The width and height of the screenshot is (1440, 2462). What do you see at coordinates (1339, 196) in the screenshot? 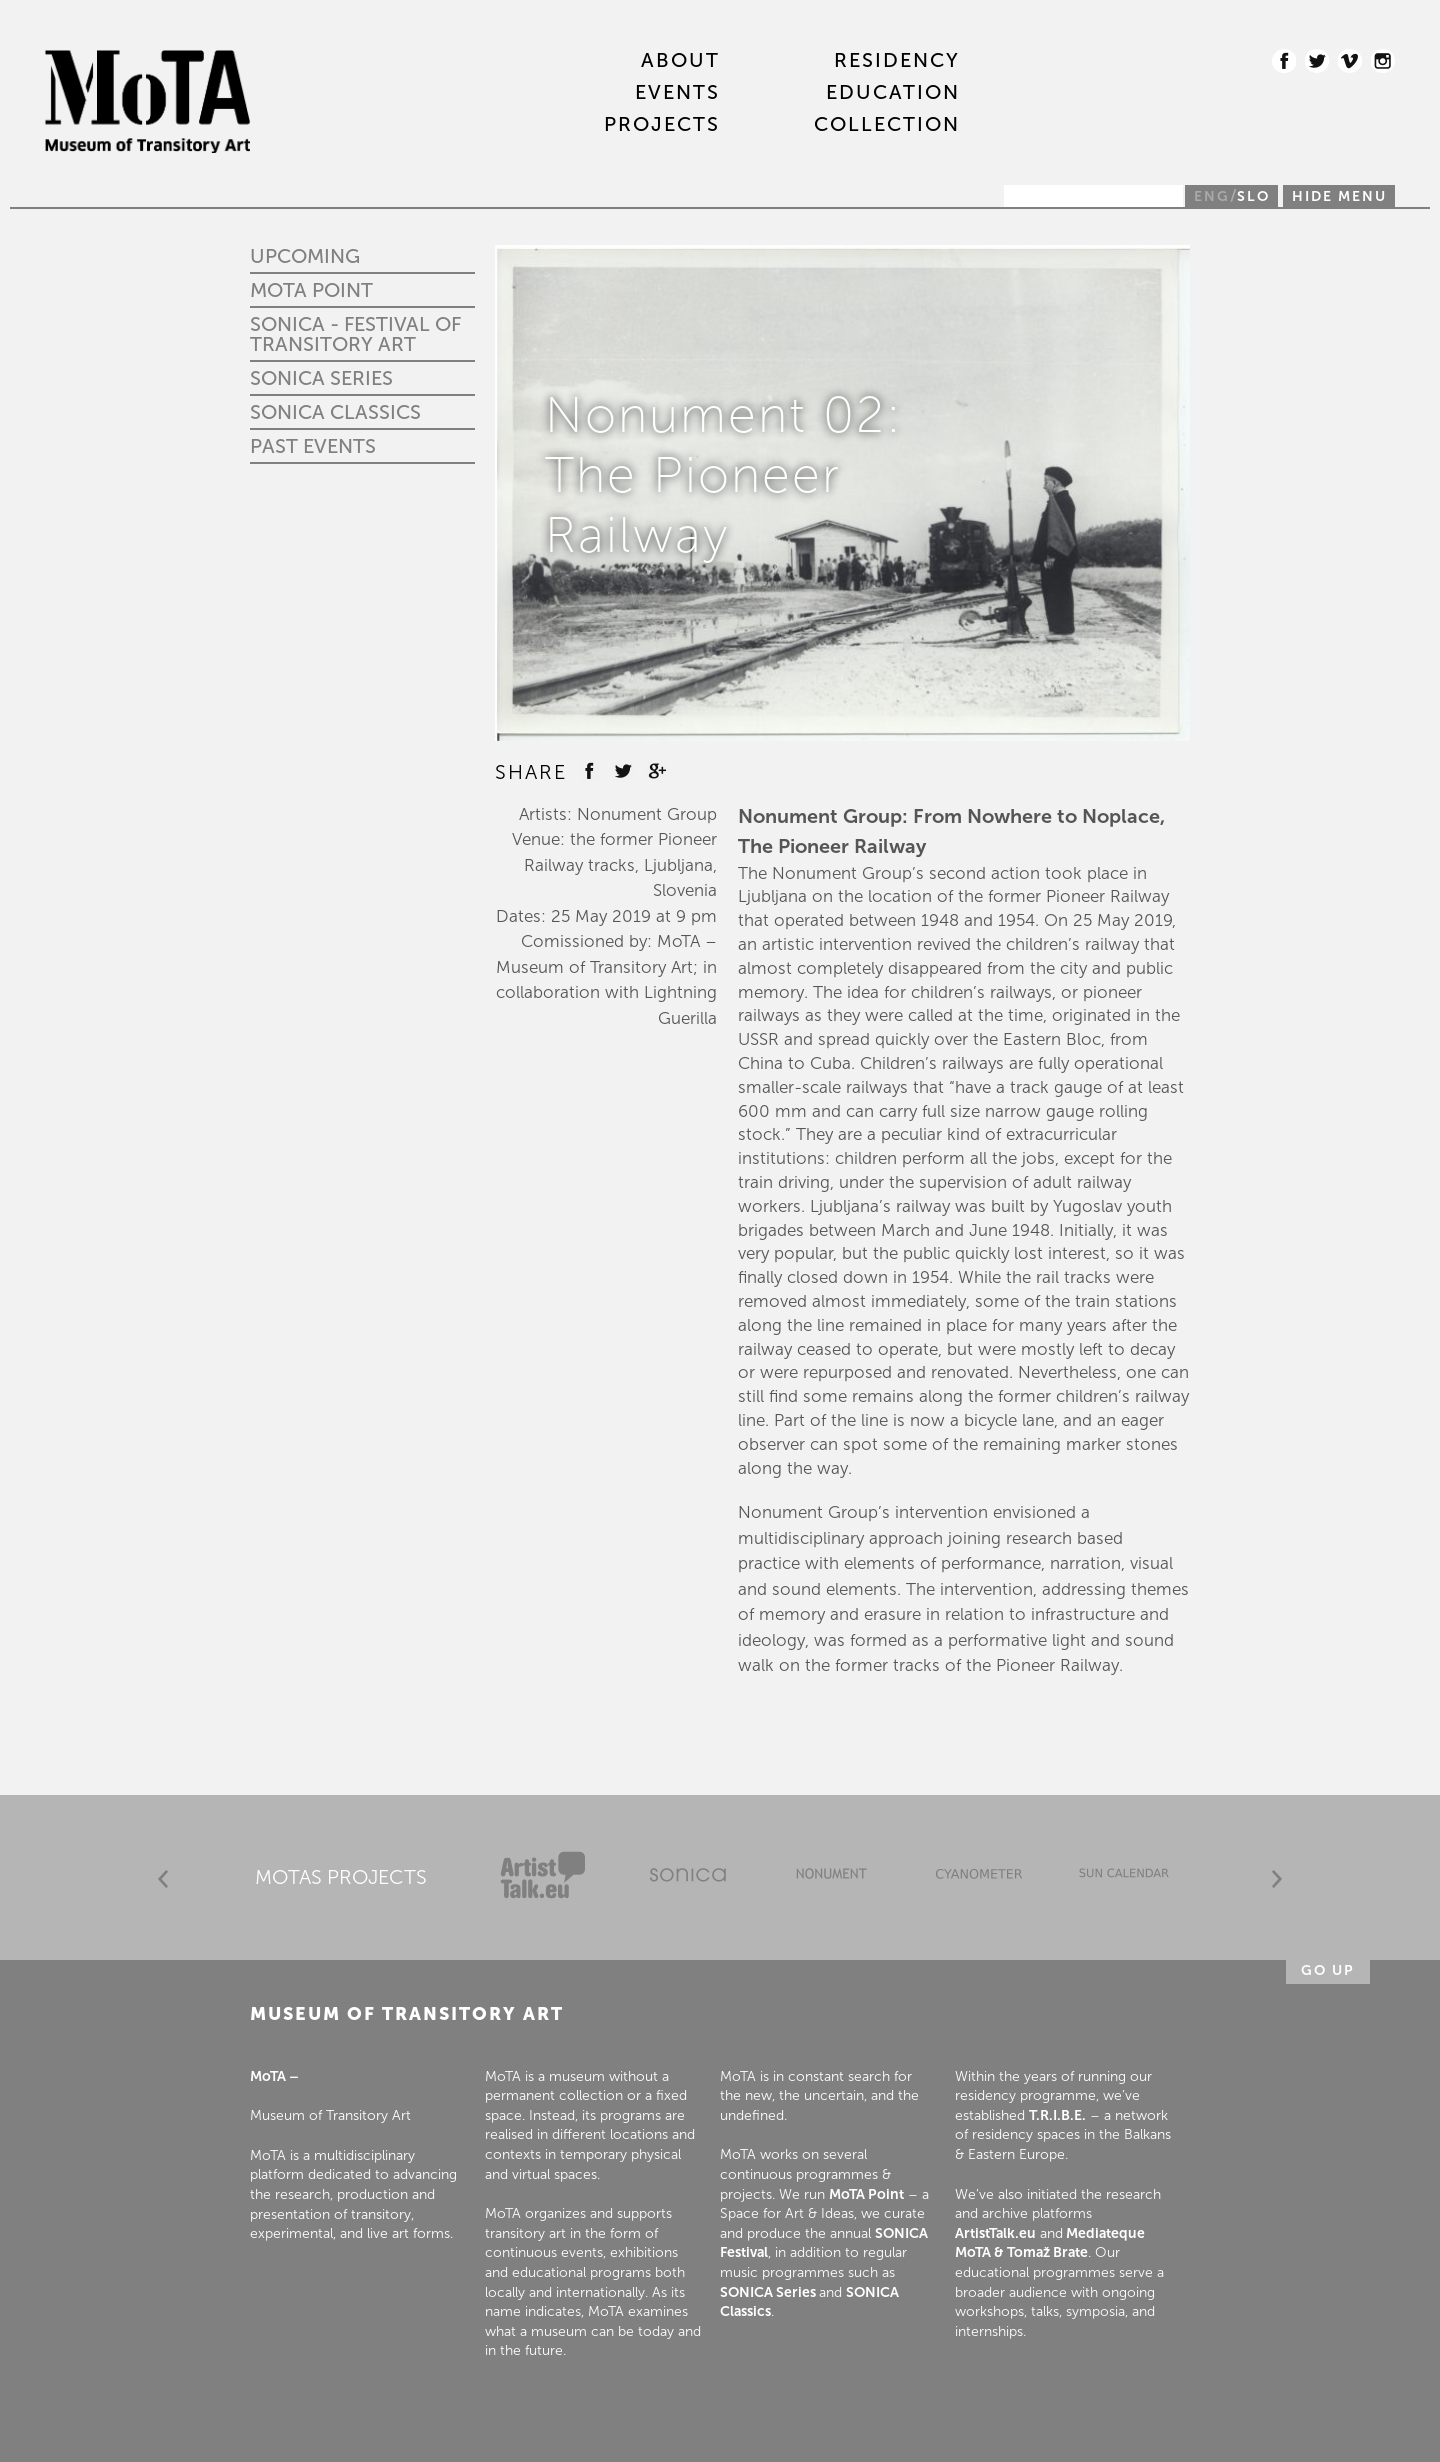
I see `Hide menu` at bounding box center [1339, 196].